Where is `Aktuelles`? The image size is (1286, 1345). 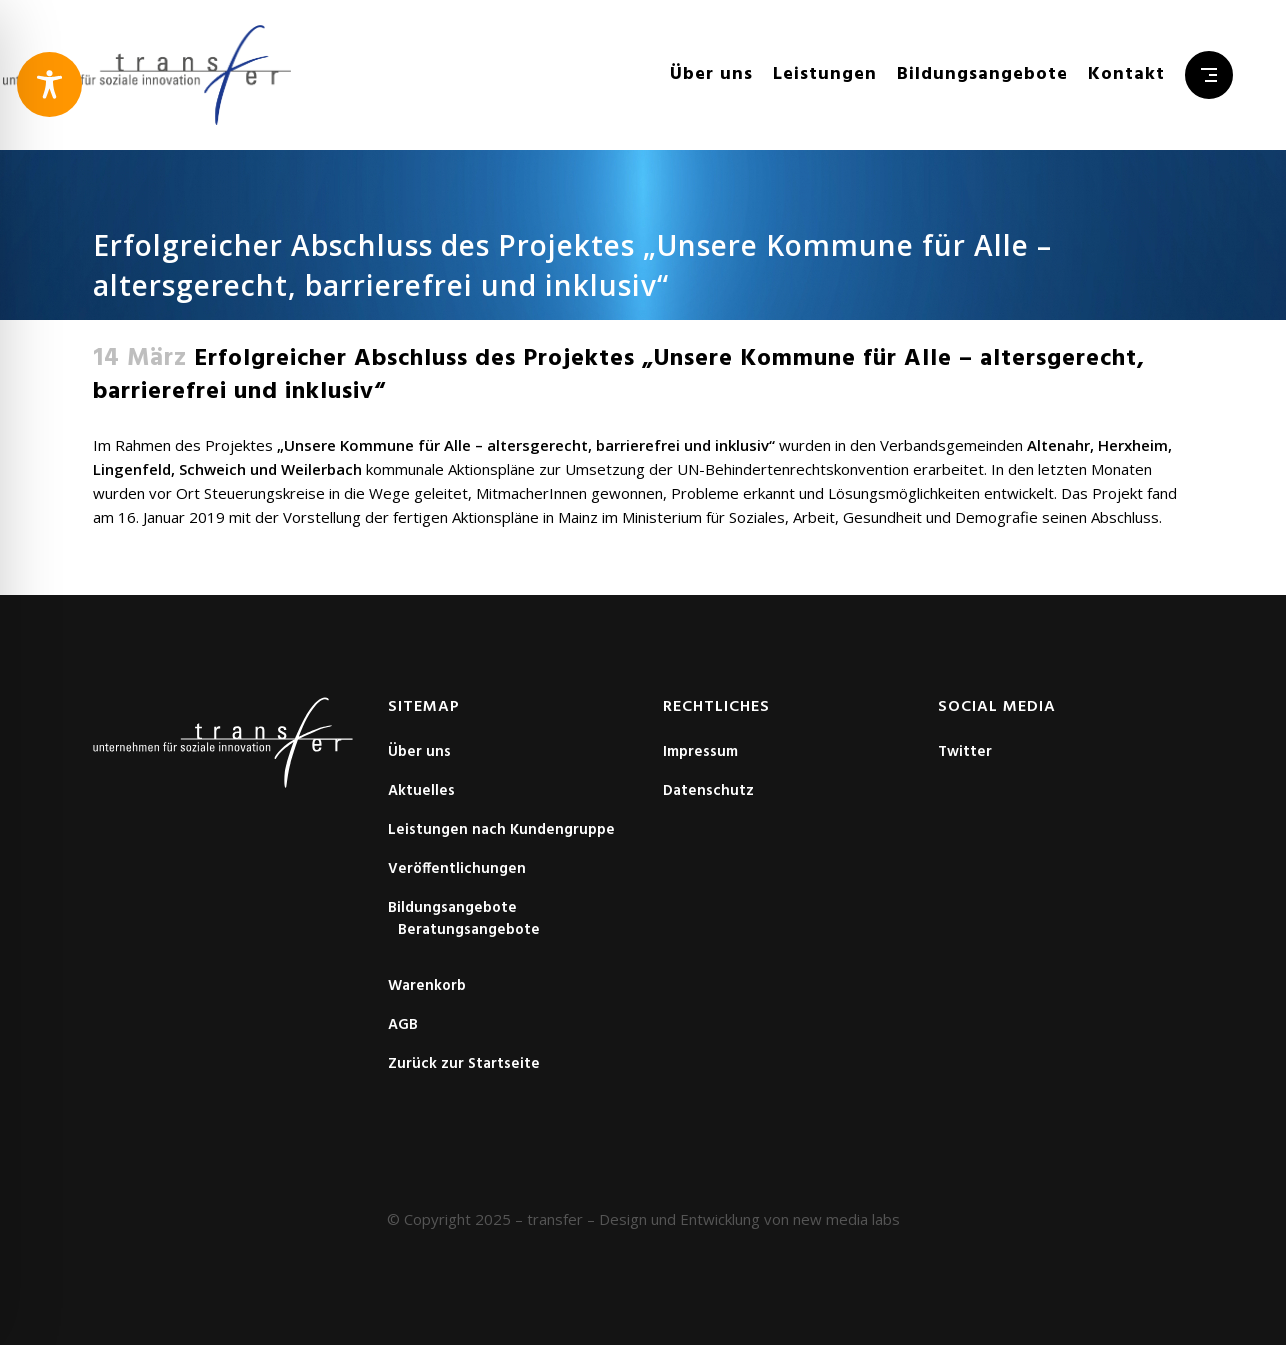
Aktuelles is located at coordinates (421, 791).